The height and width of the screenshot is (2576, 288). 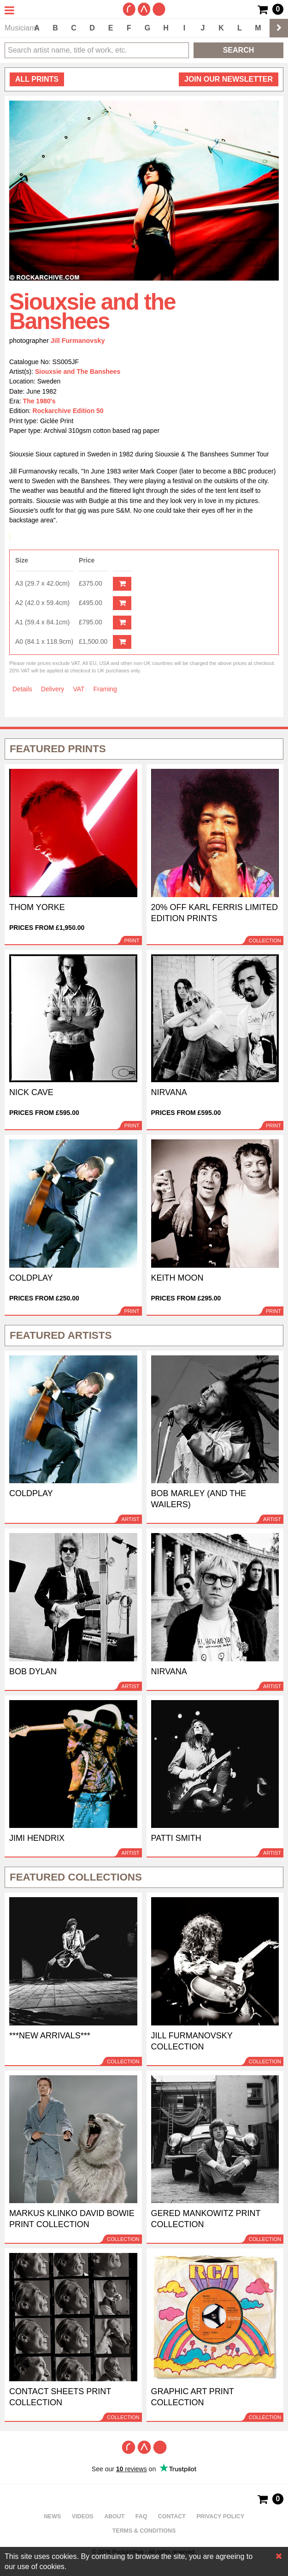 What do you see at coordinates (39, 401) in the screenshot?
I see `The 1980's` at bounding box center [39, 401].